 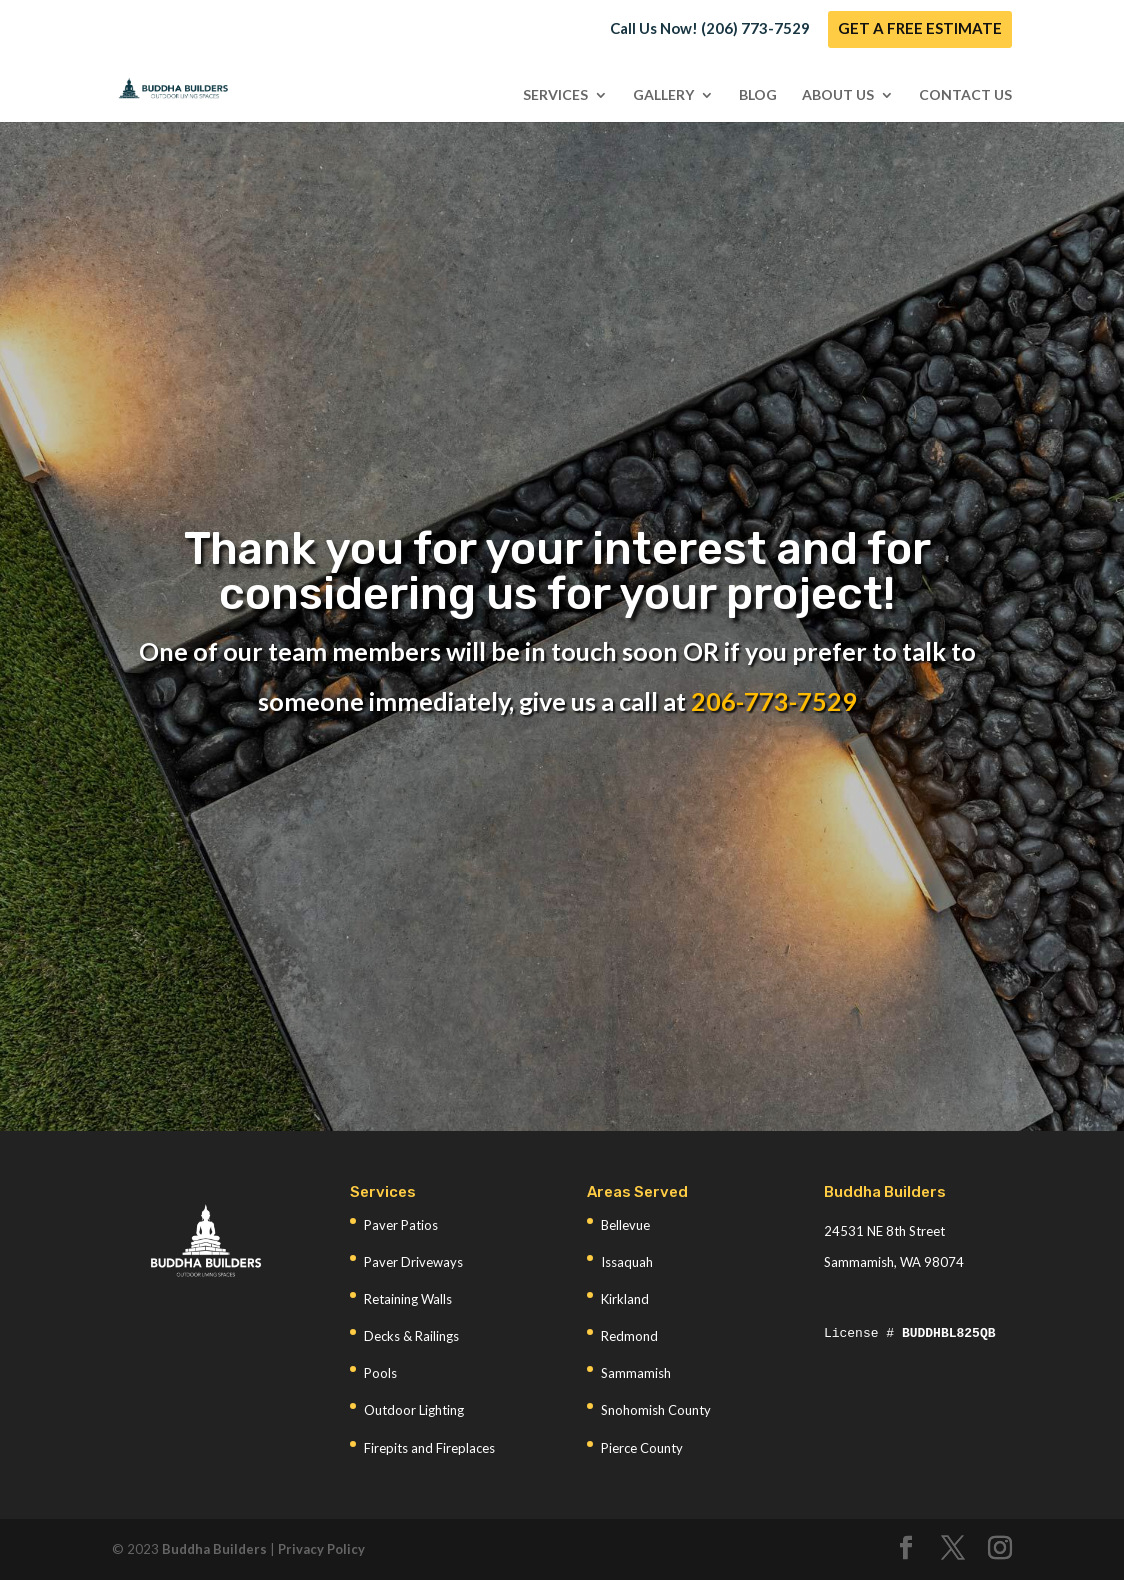 I want to click on Paver Patios, so click(x=401, y=1225).